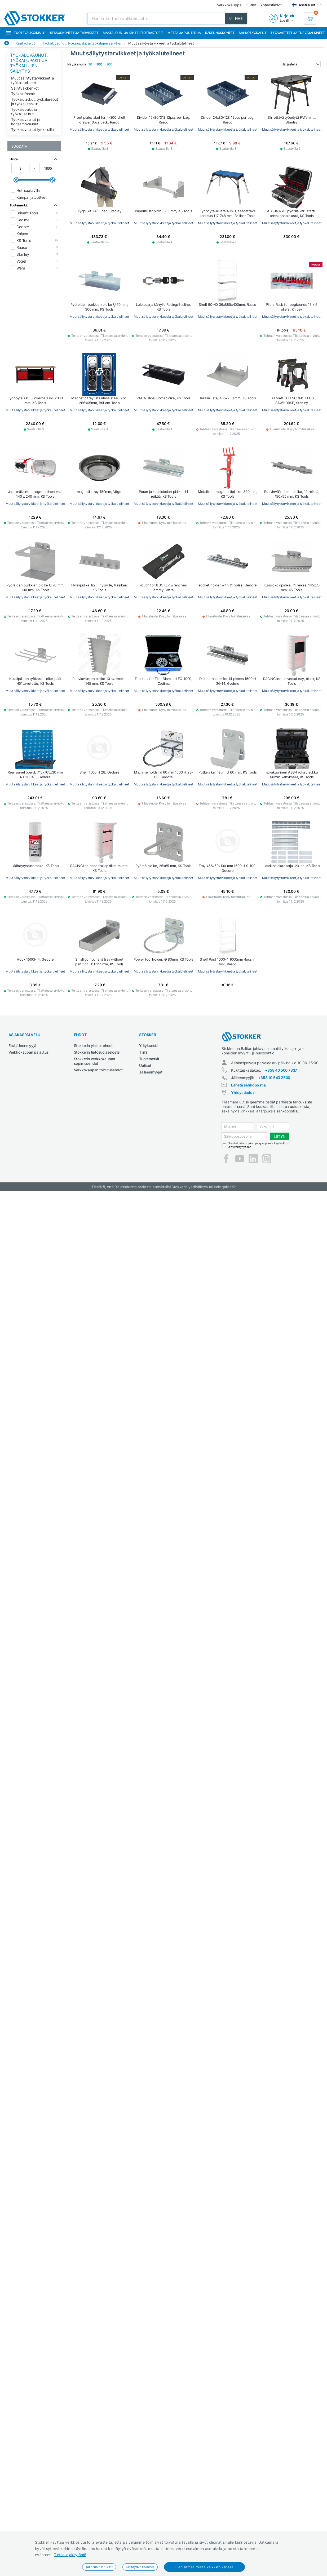 This screenshot has height=2576, width=327. What do you see at coordinates (298, 33) in the screenshot?
I see `Työvaatteet ja turvajalkineet` at bounding box center [298, 33].